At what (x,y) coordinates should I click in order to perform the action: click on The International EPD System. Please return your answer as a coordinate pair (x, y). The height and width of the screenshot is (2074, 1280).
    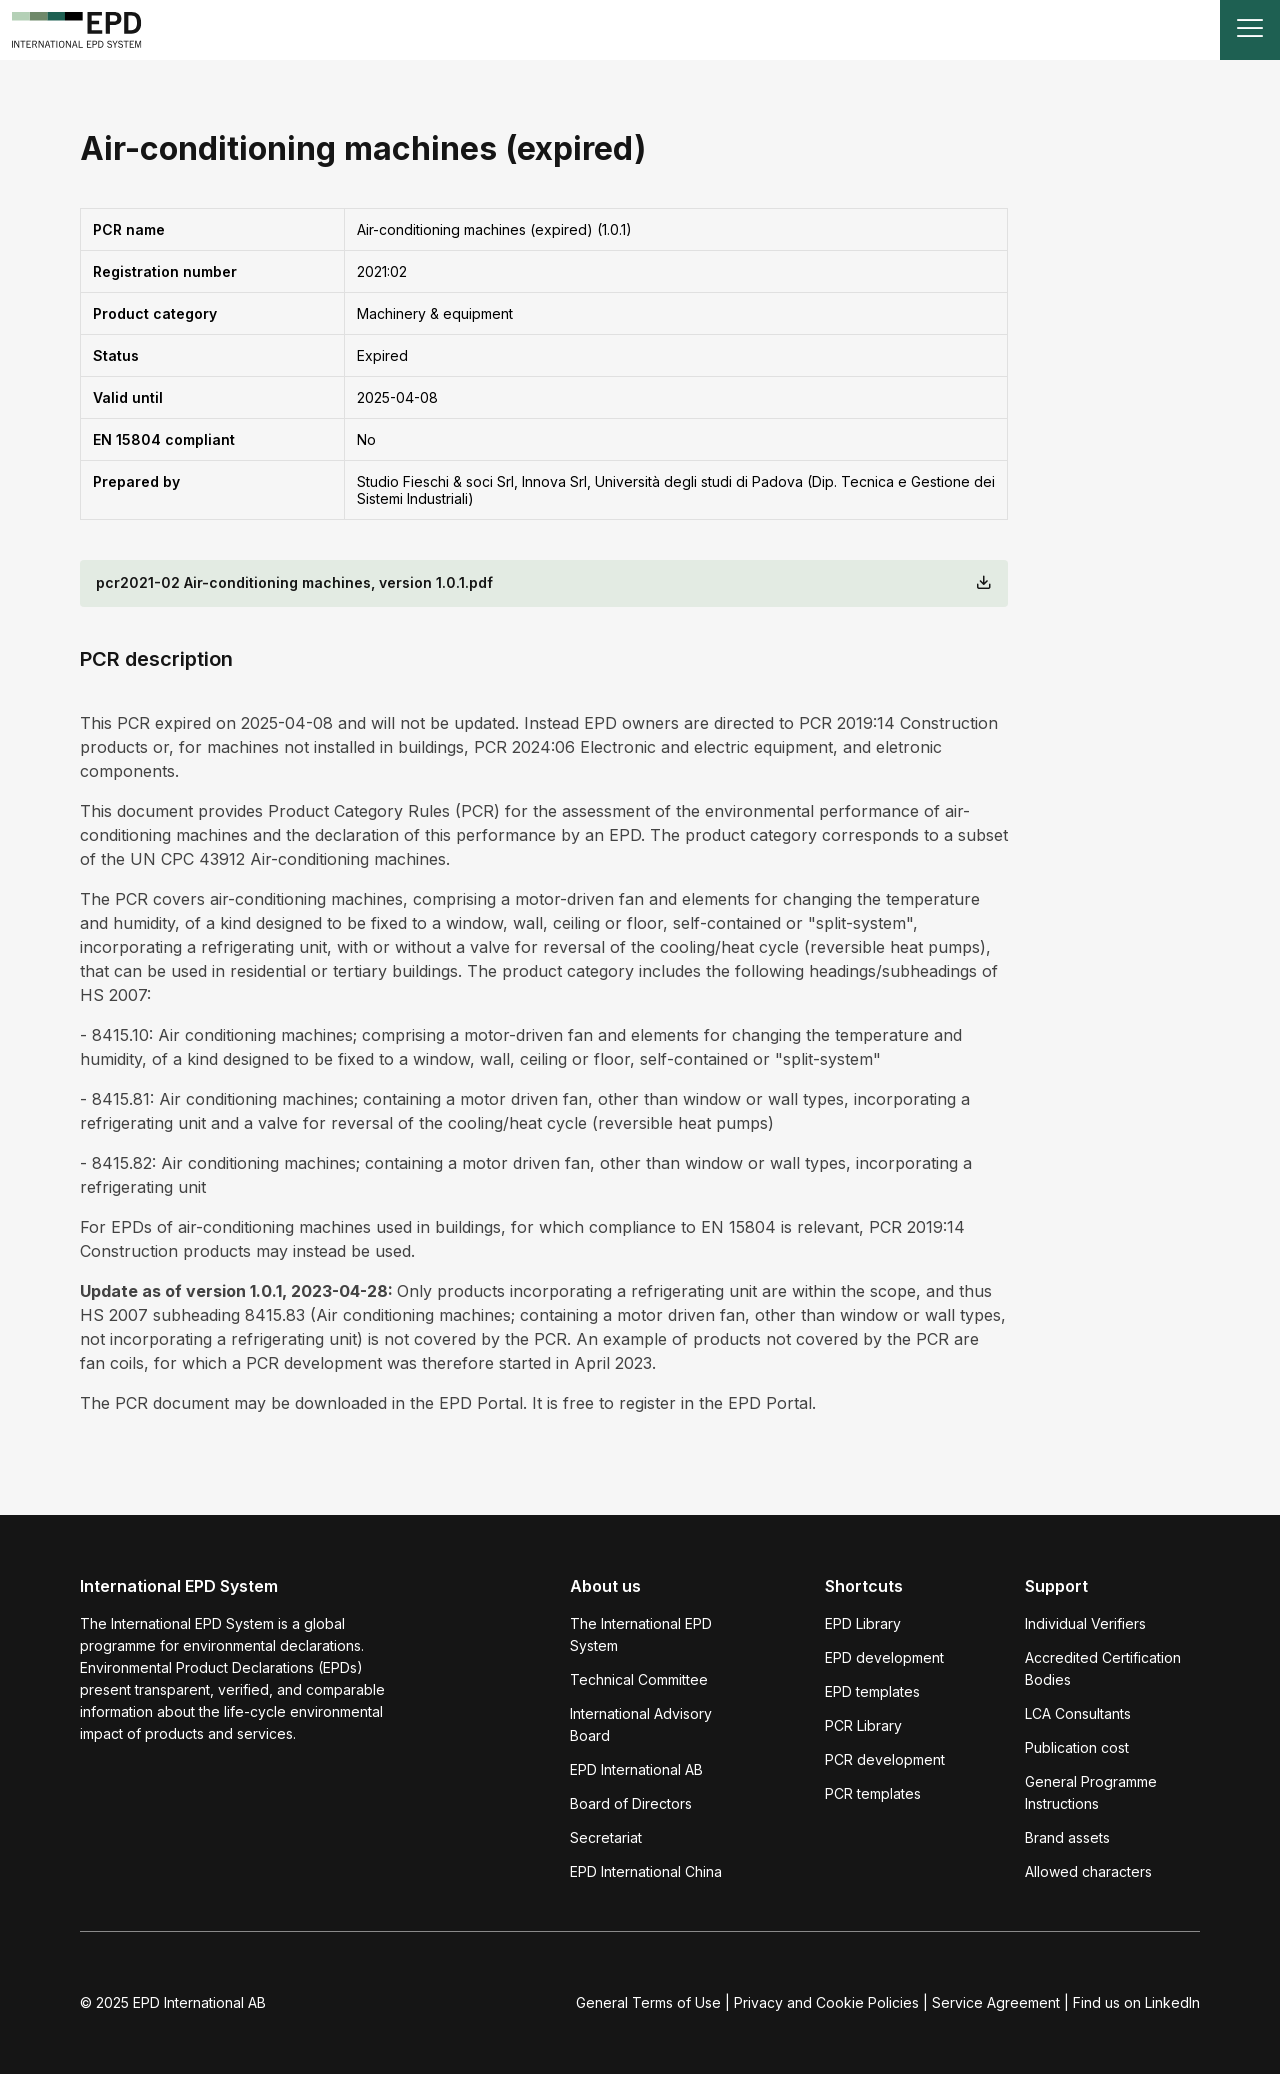
    Looking at the image, I should click on (641, 1634).